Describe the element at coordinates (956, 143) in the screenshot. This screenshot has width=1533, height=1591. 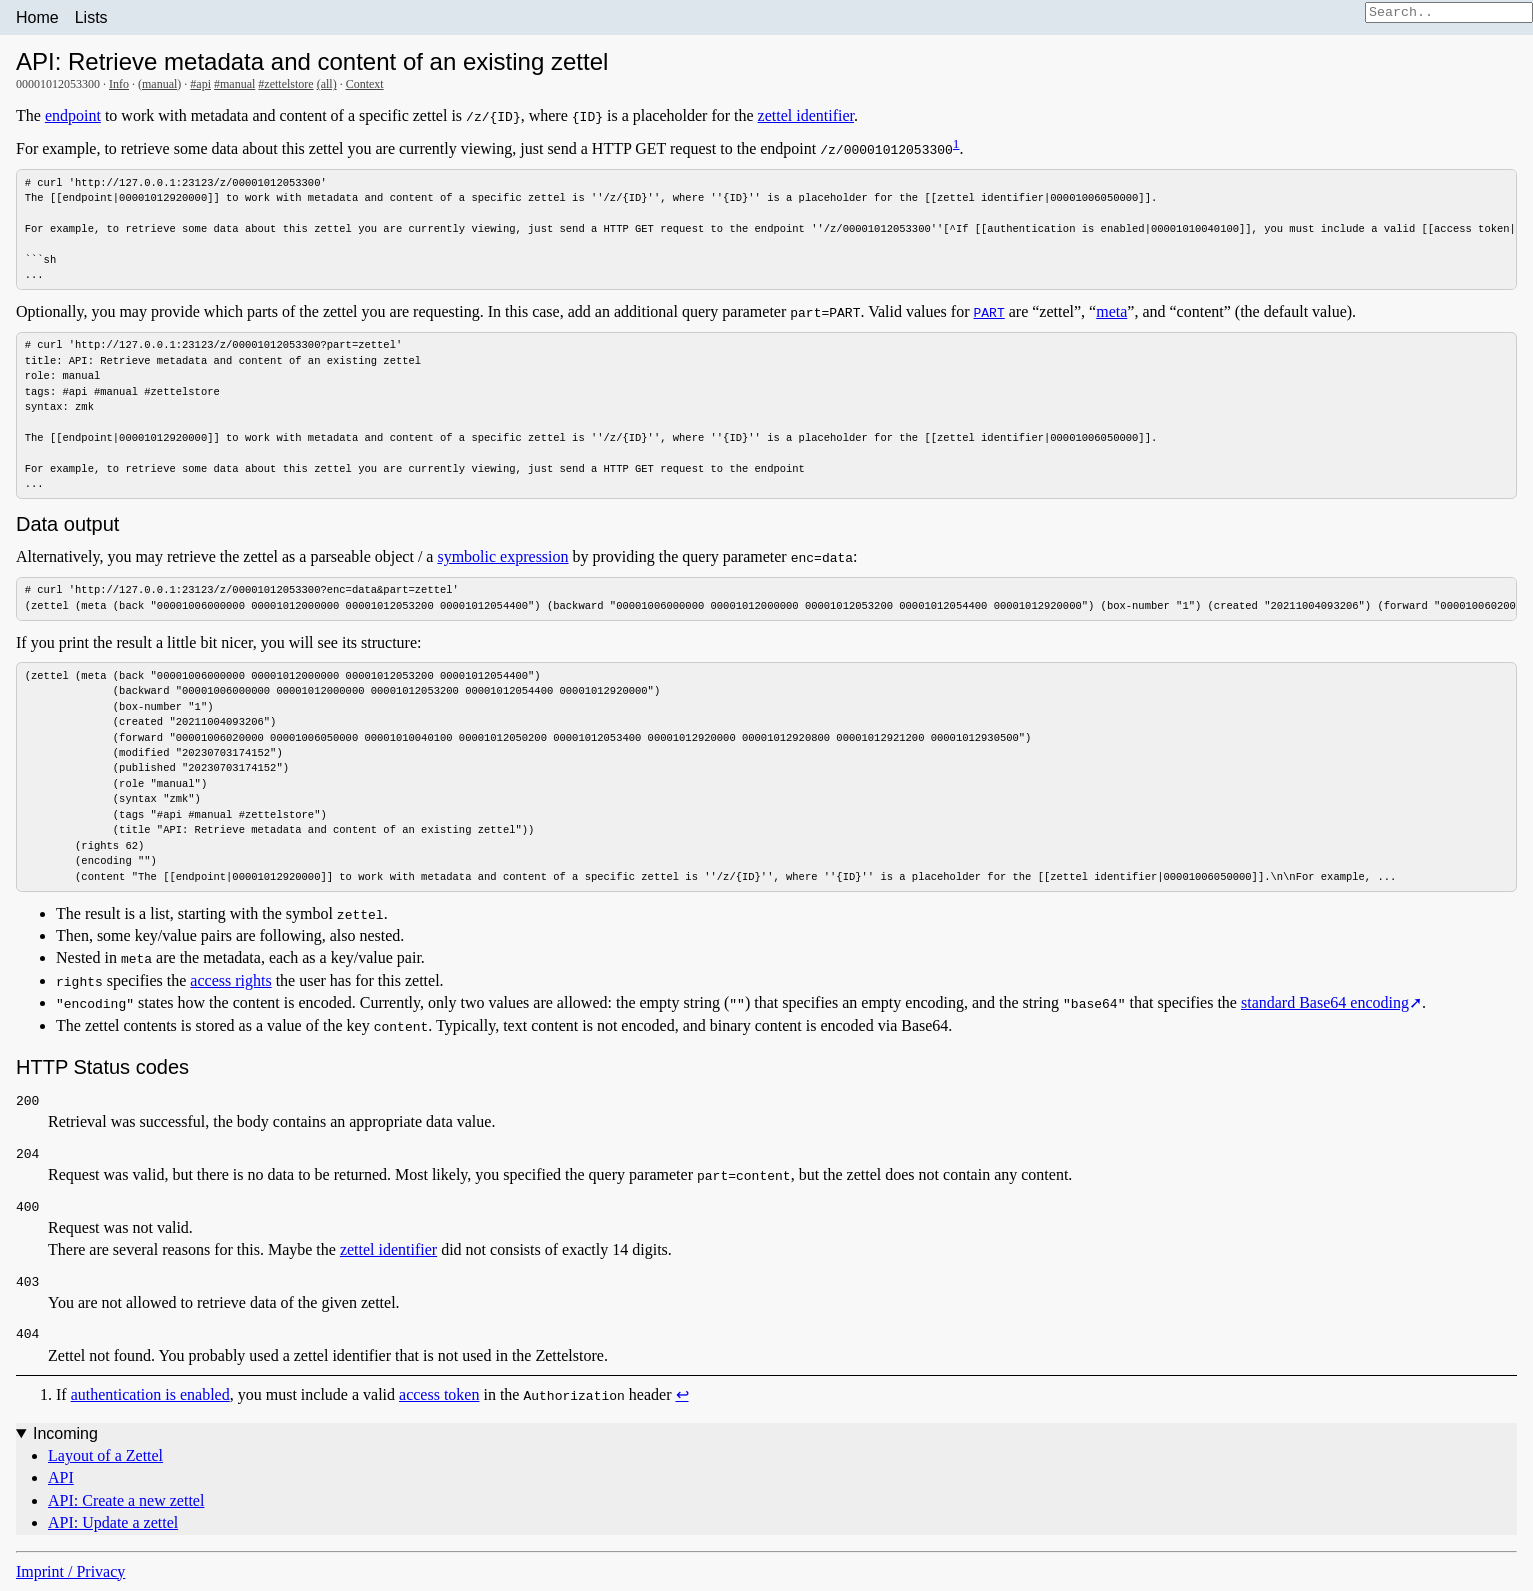
I see `1 [doc-noteref]` at that location.